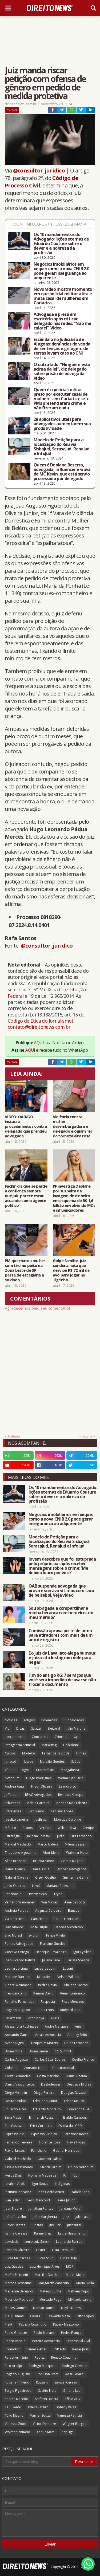 The image size is (100, 2576). I want to click on Negócios imobiliários em xeque: como a nova CNIB 2.0 pode gerar insegurança ao adquirente, so click(61, 271).